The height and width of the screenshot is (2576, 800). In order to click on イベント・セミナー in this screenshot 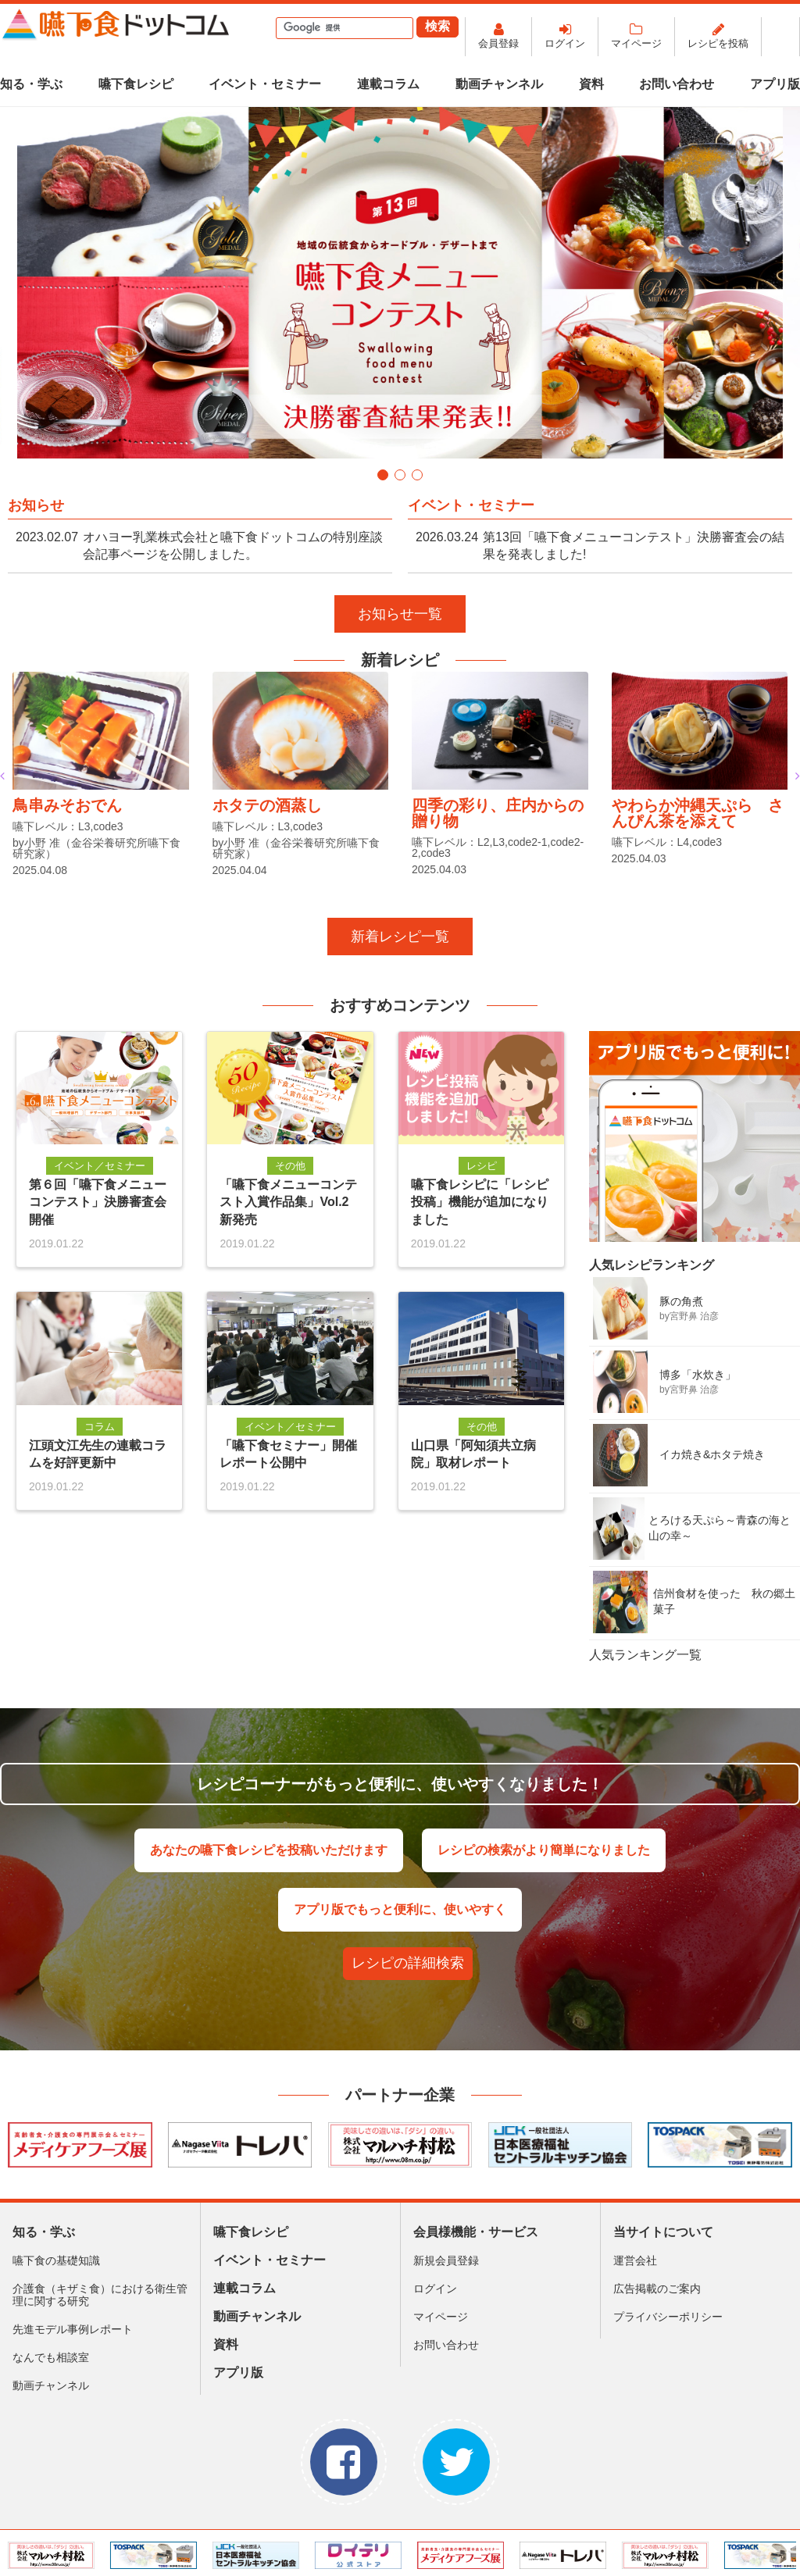, I will do `click(265, 84)`.